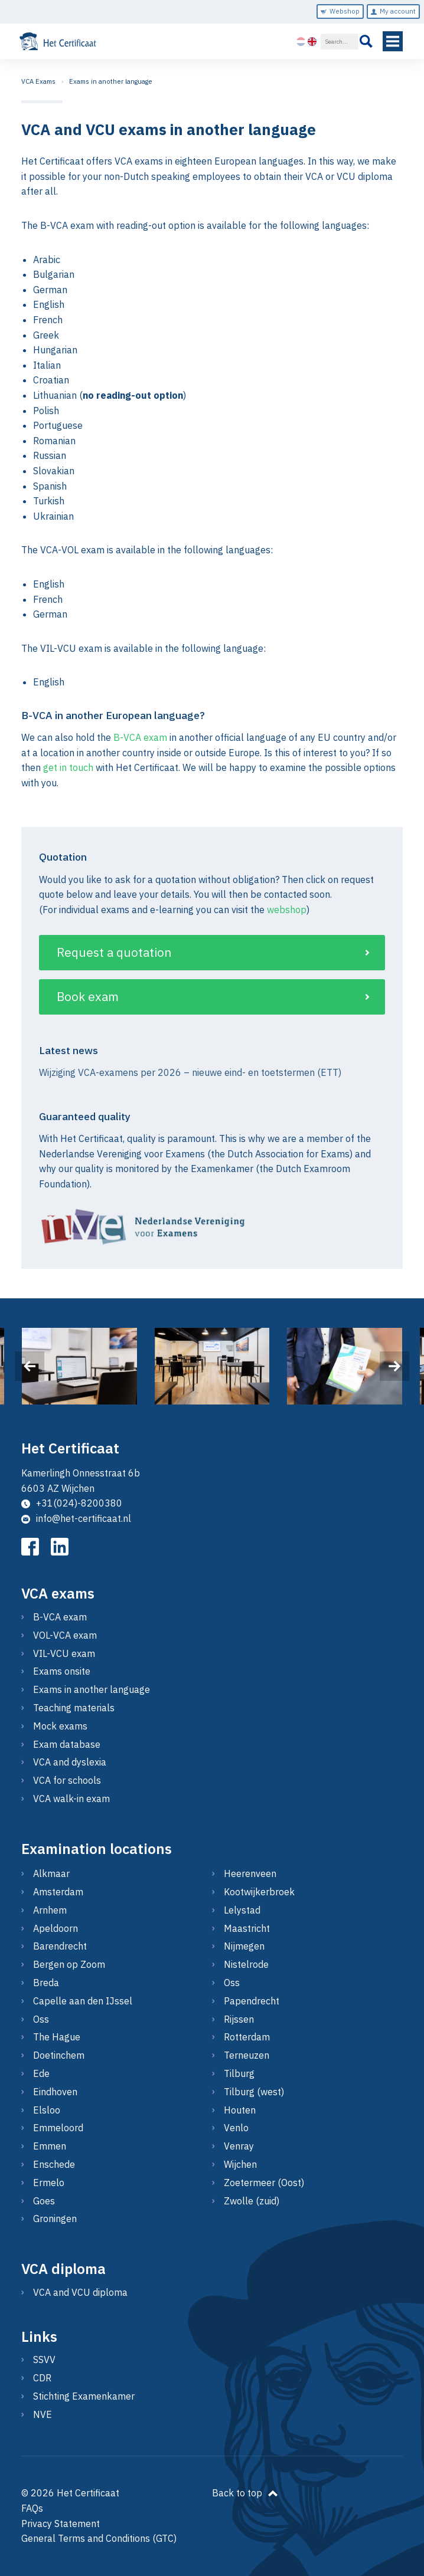 The image size is (424, 2576). What do you see at coordinates (140, 737) in the screenshot?
I see `B-VCA exam` at bounding box center [140, 737].